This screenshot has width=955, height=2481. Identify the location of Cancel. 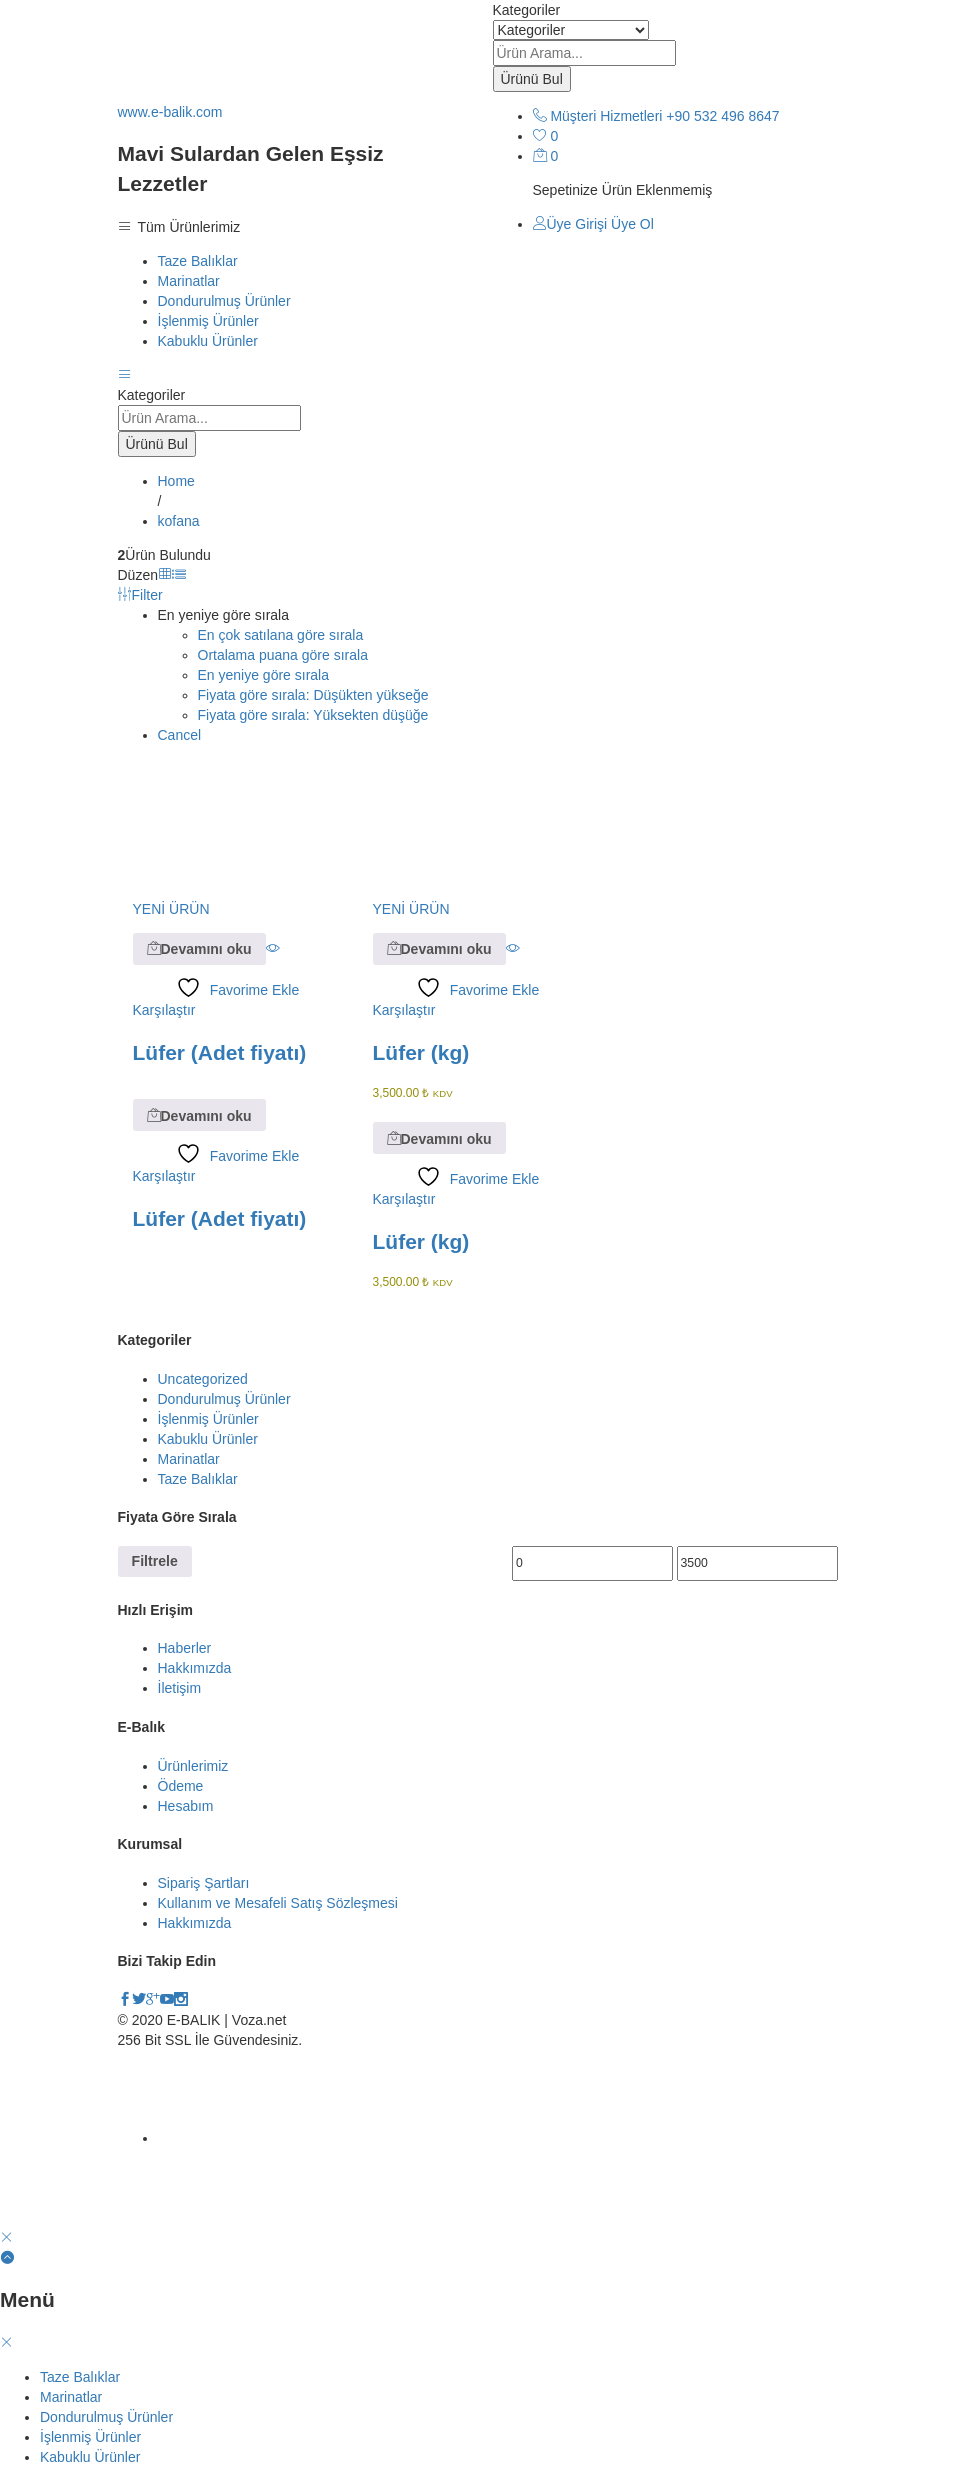
(180, 735).